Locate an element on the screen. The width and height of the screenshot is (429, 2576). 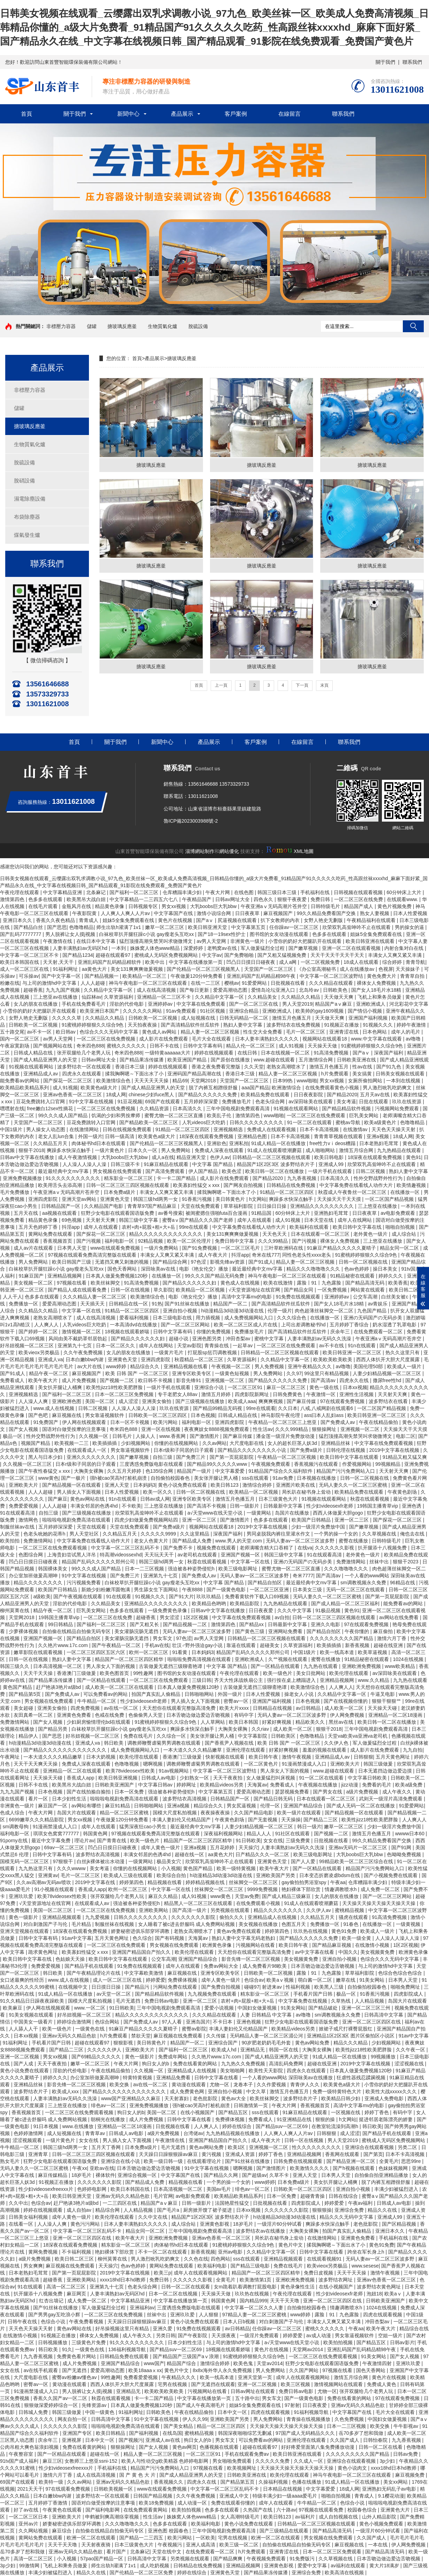
天天玩天天干 is located at coordinates (159, 1554).